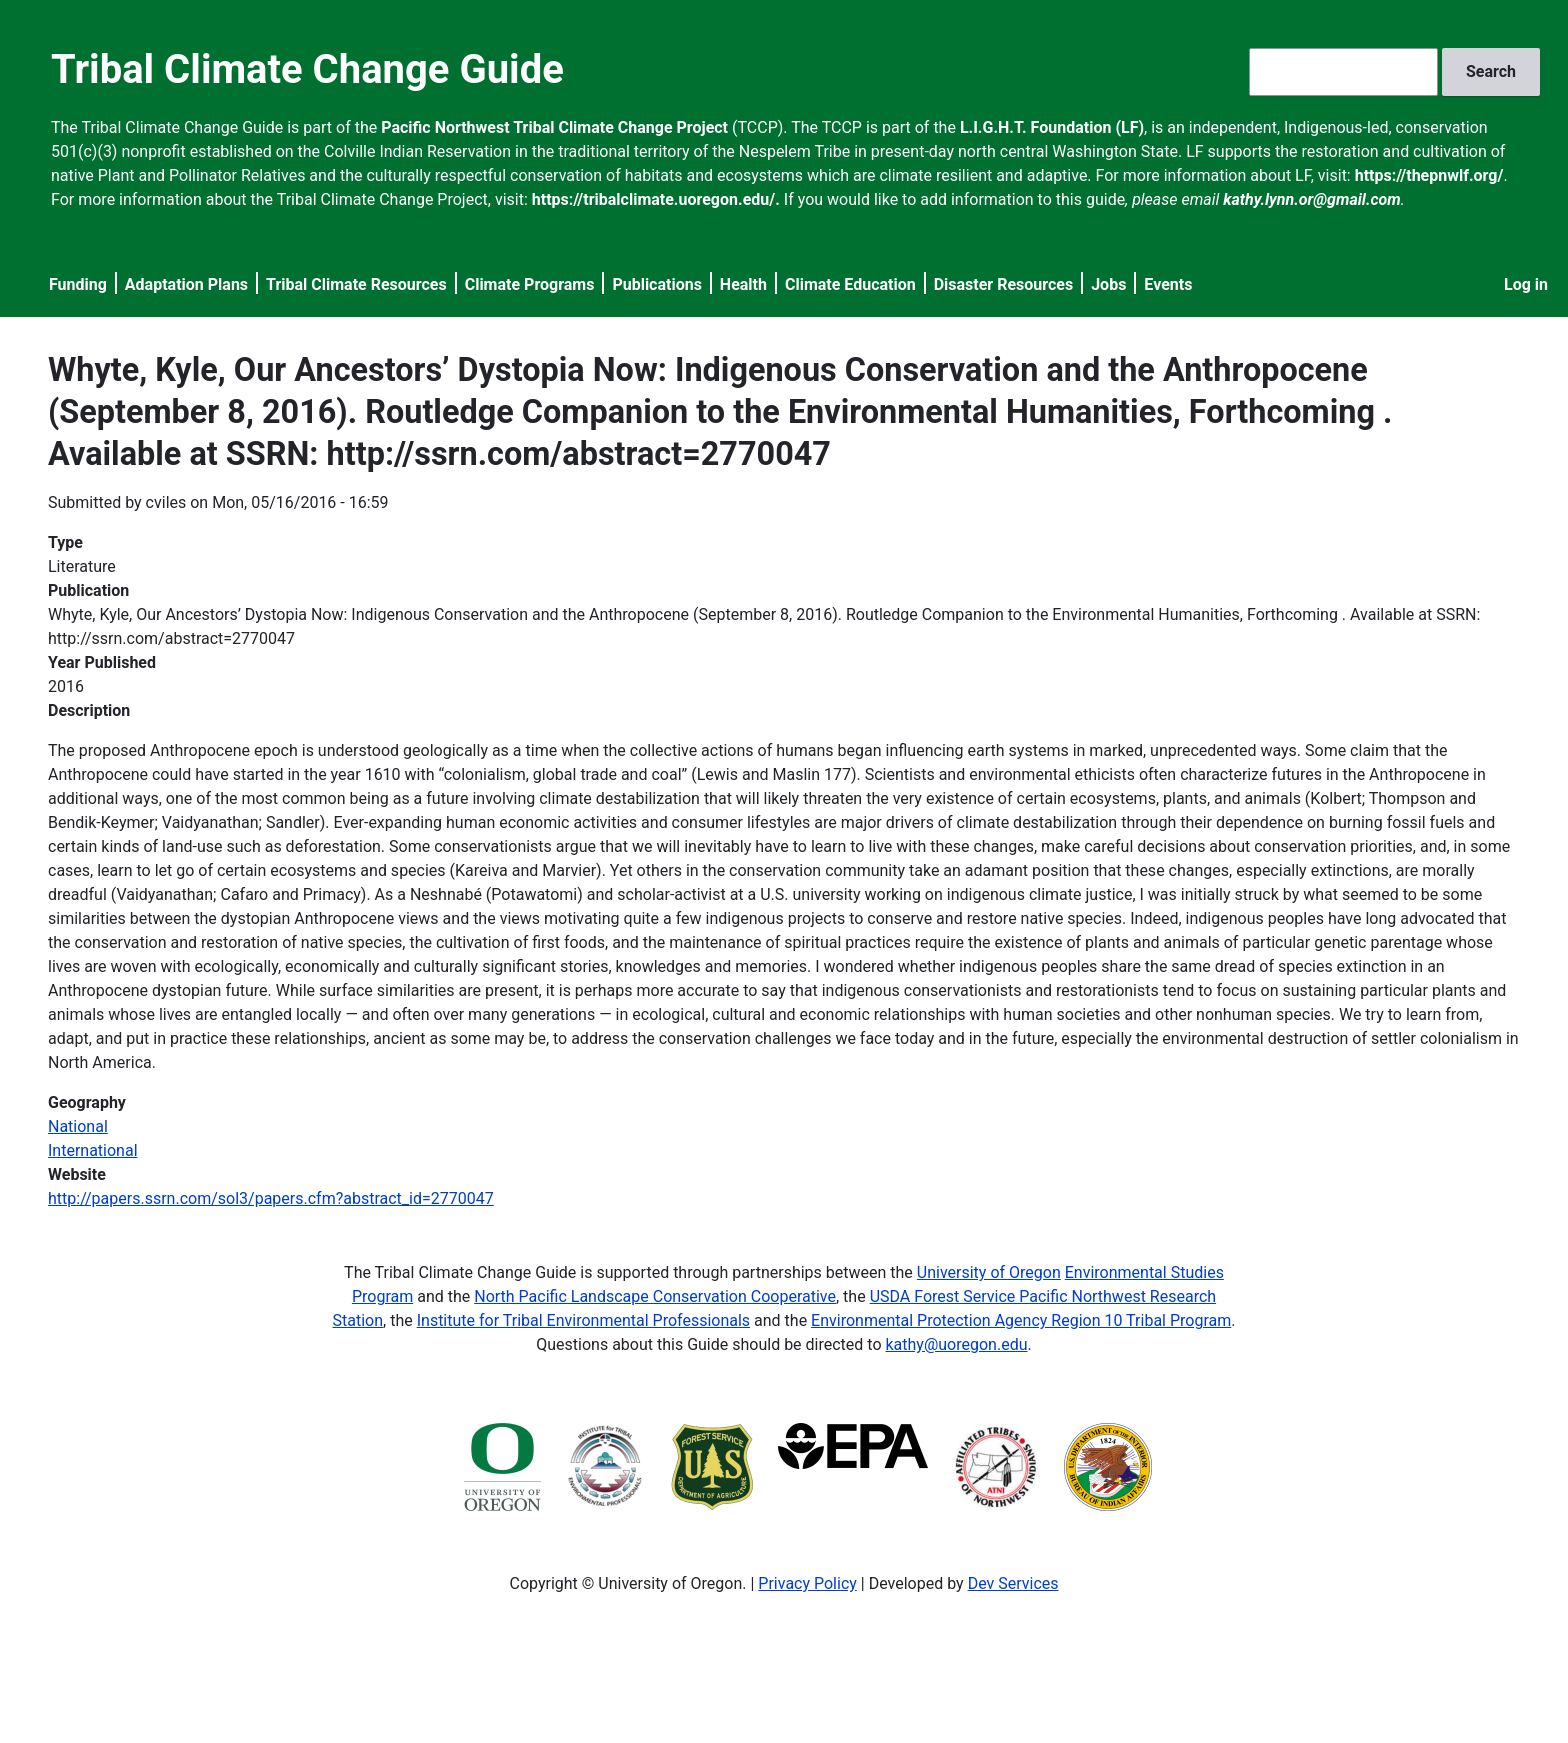 The height and width of the screenshot is (1743, 1568). I want to click on Funding, so click(78, 284).